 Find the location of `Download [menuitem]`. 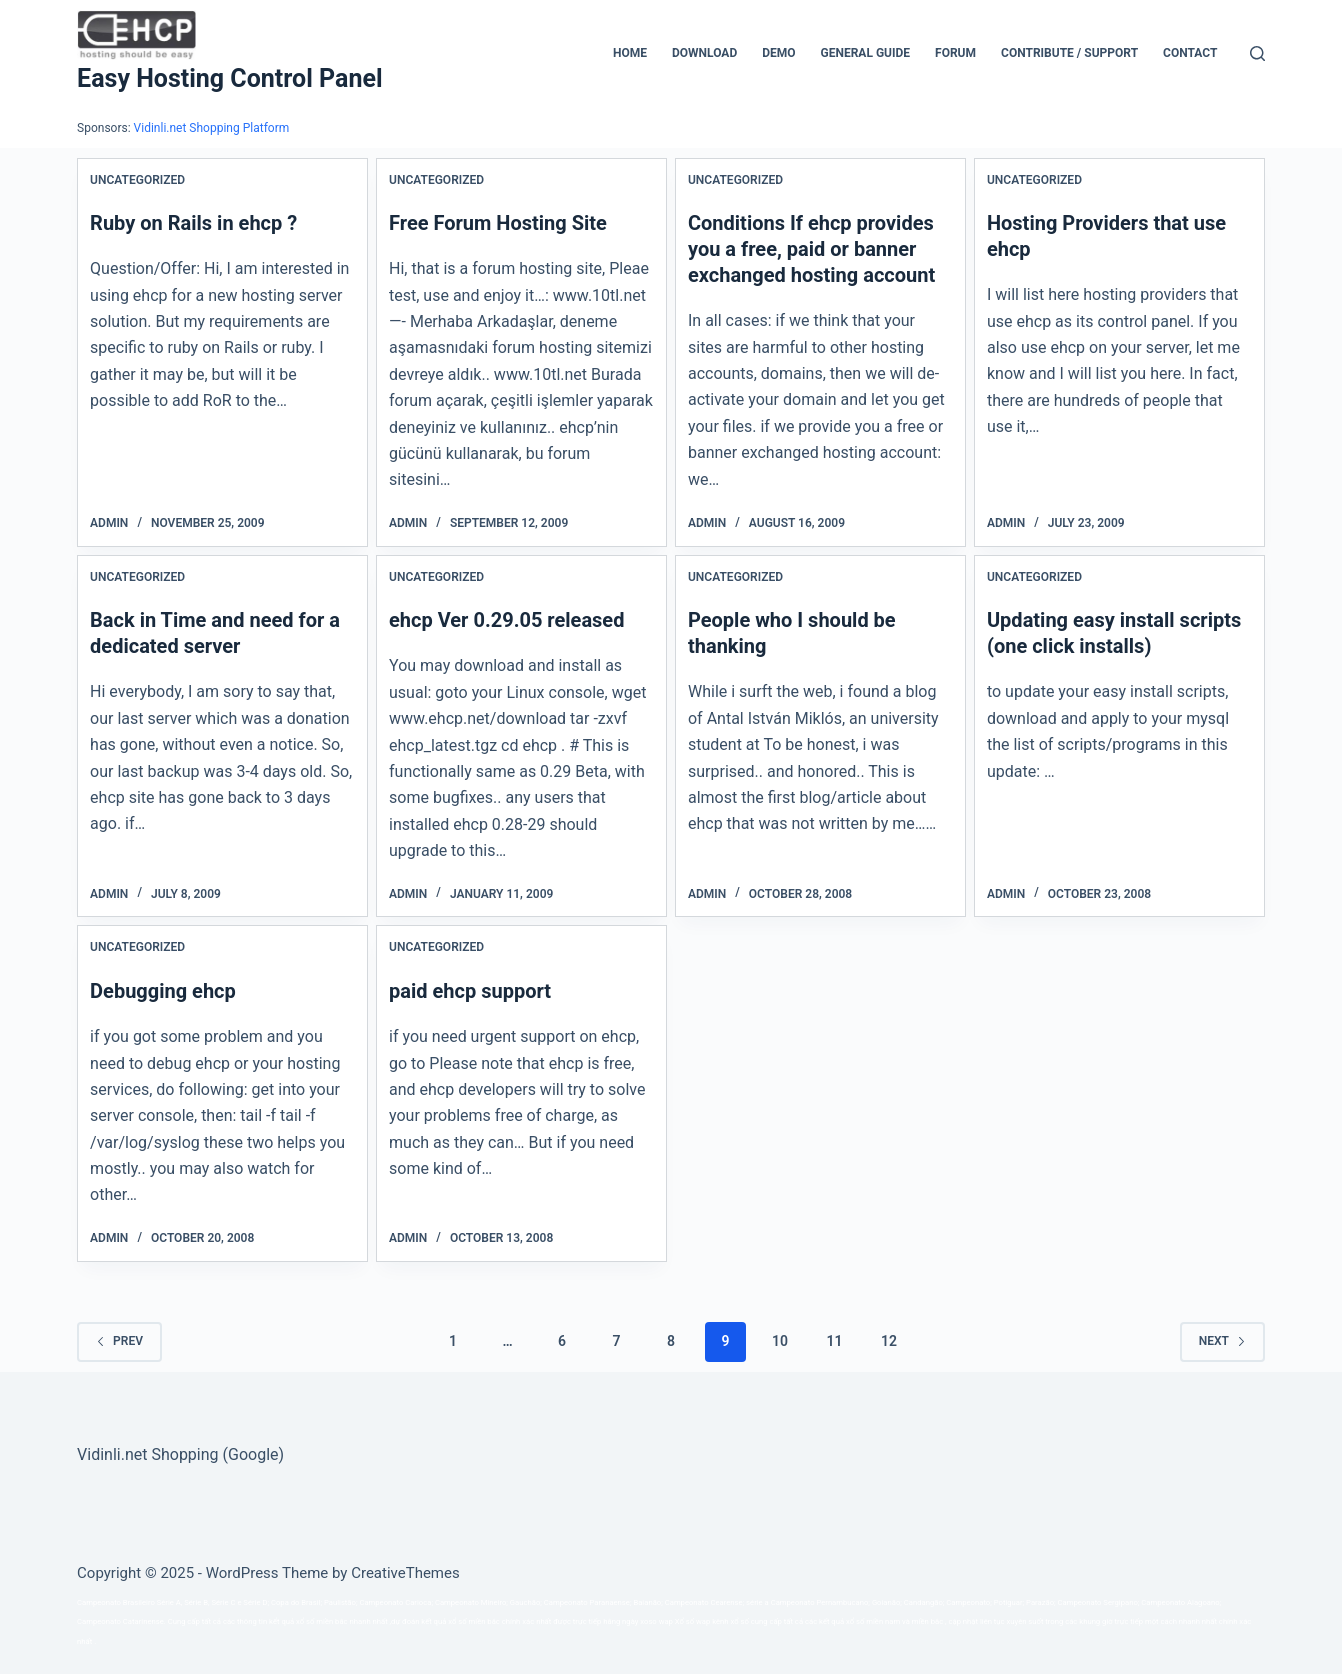

Download [menuitem] is located at coordinates (704, 53).